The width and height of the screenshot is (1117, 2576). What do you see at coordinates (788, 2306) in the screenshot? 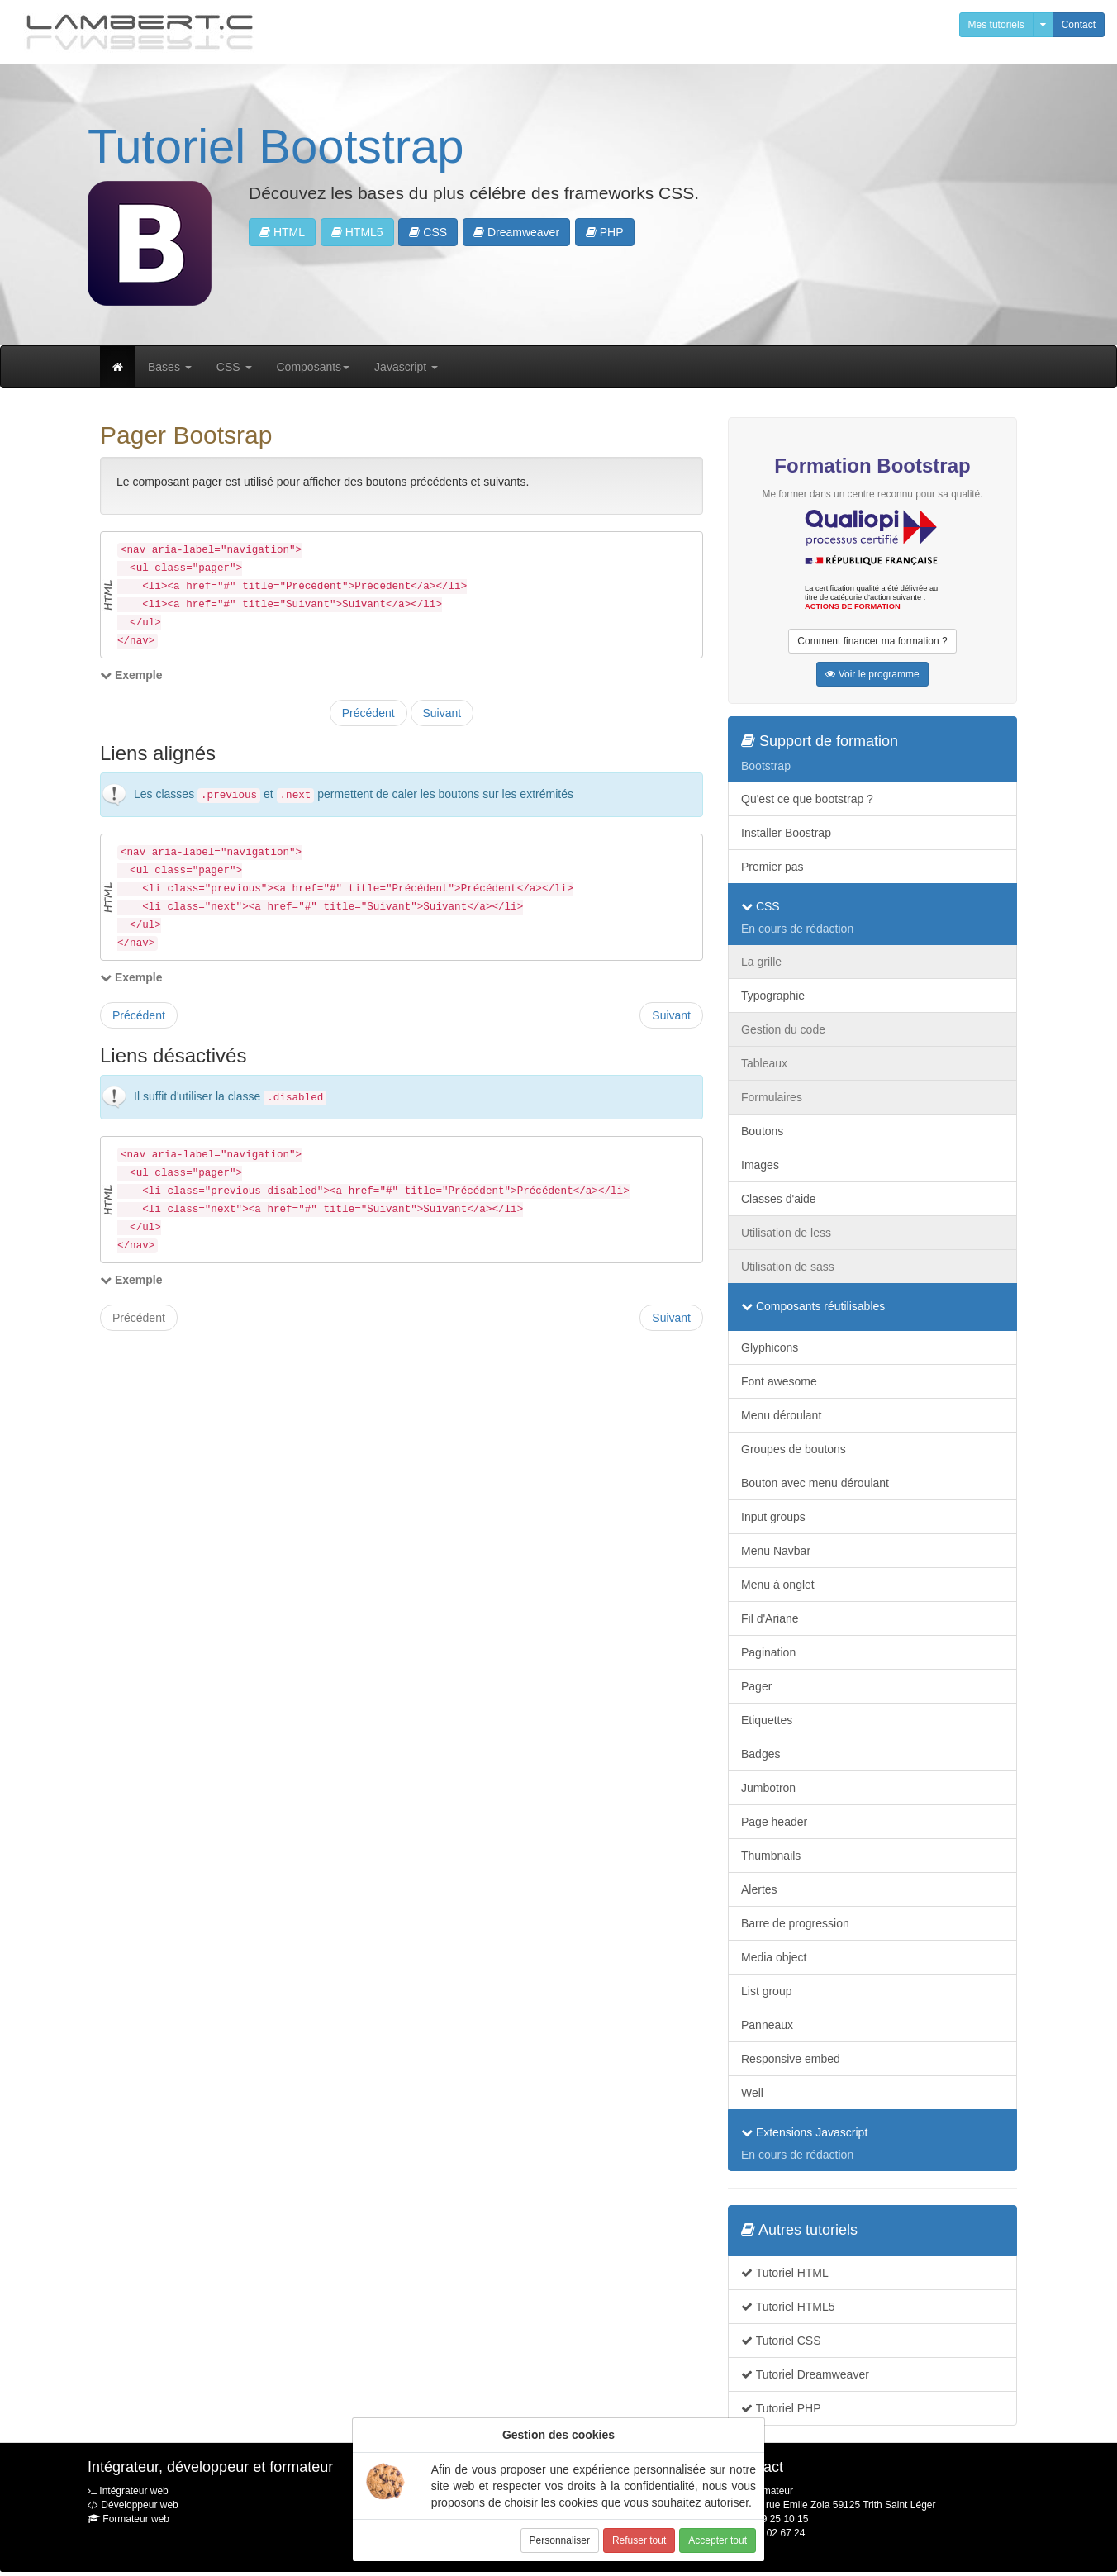
I see `Tutoriel HTML5 [button]` at bounding box center [788, 2306].